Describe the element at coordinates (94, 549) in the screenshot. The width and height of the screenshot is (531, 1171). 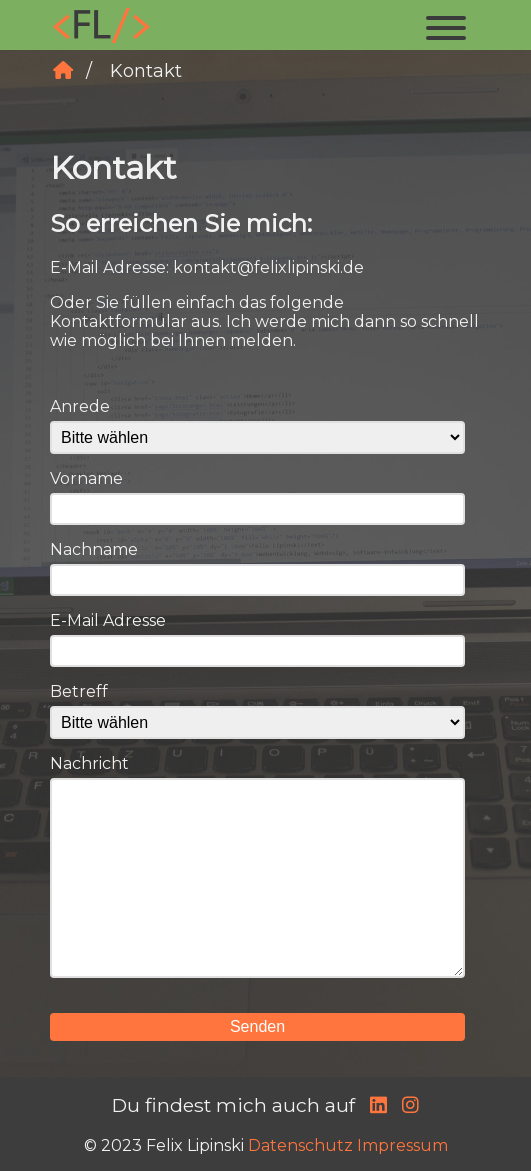
I see `Nachname` at that location.